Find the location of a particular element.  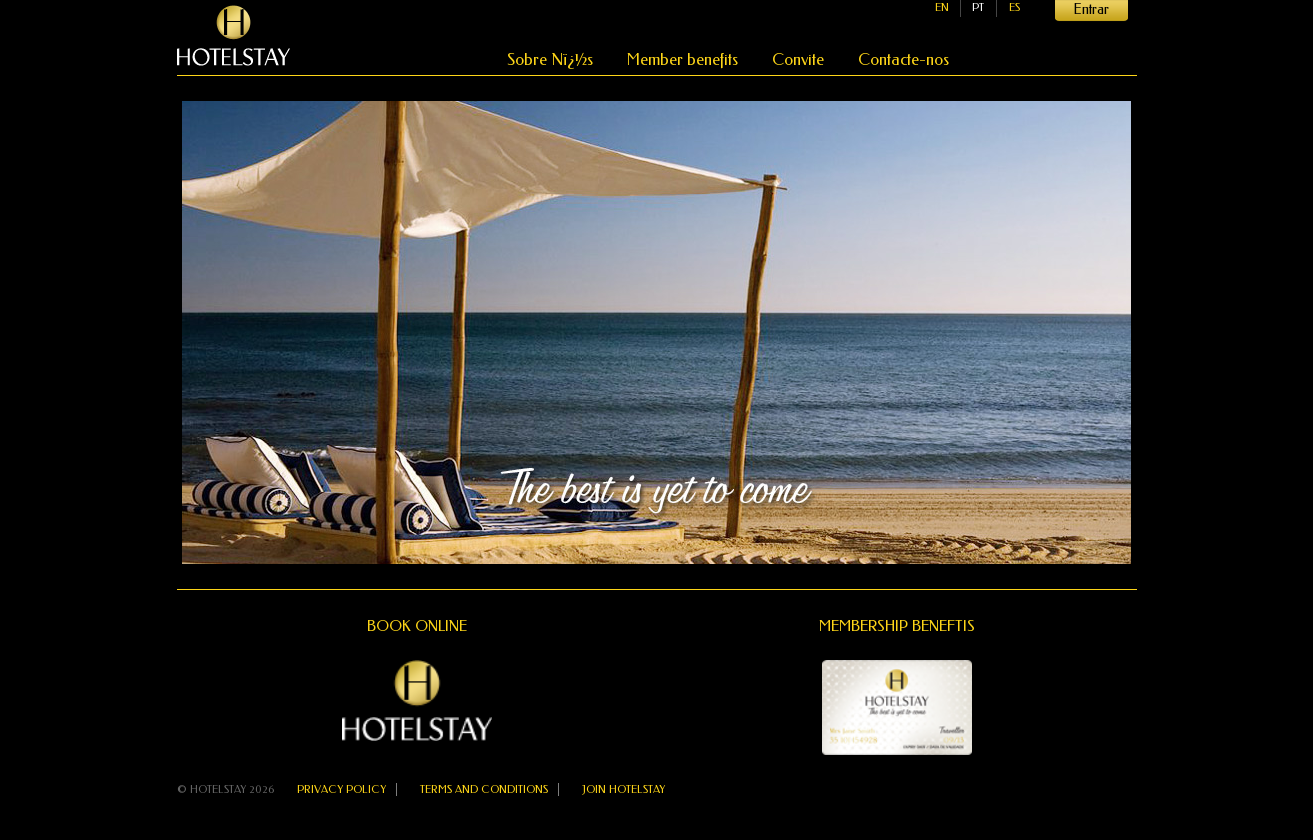

Sobre Nï¿½s is located at coordinates (552, 59).